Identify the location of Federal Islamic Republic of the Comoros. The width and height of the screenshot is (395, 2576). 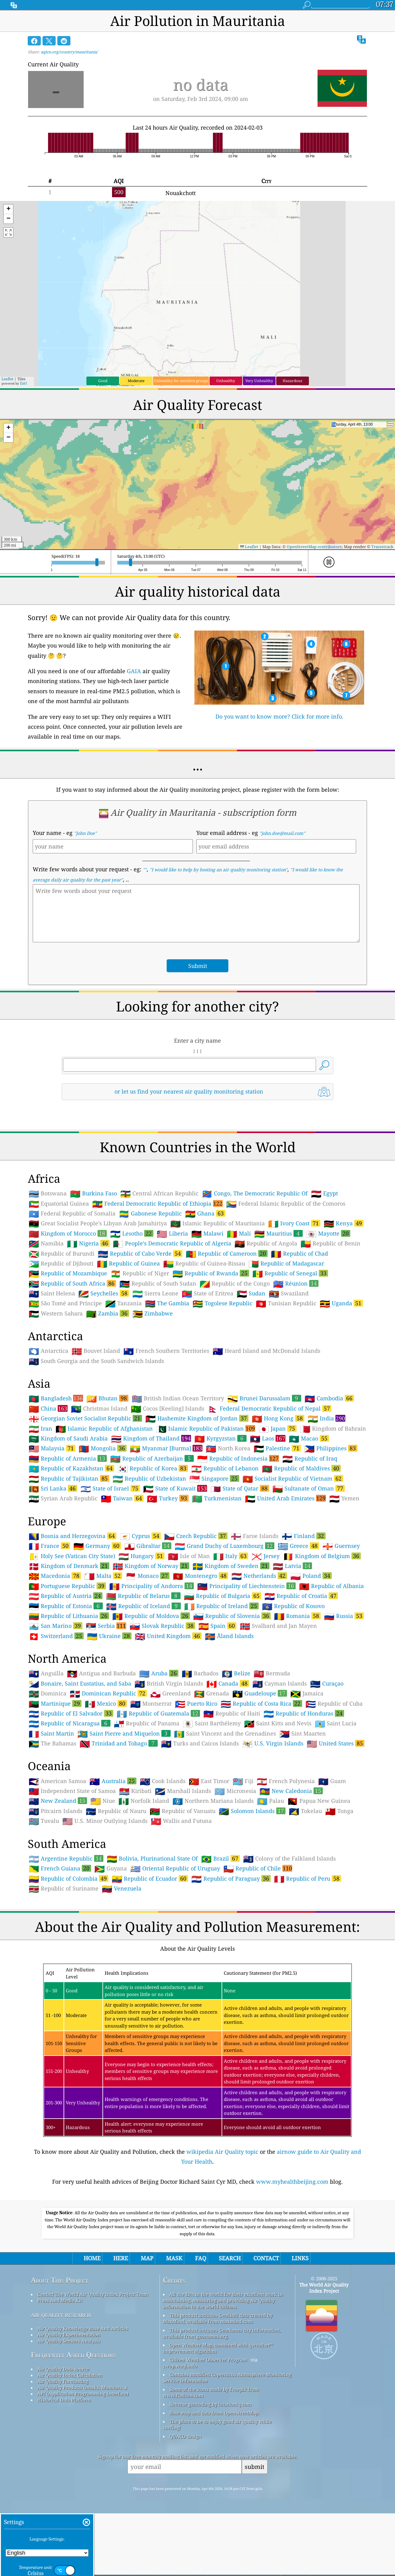
(285, 1290).